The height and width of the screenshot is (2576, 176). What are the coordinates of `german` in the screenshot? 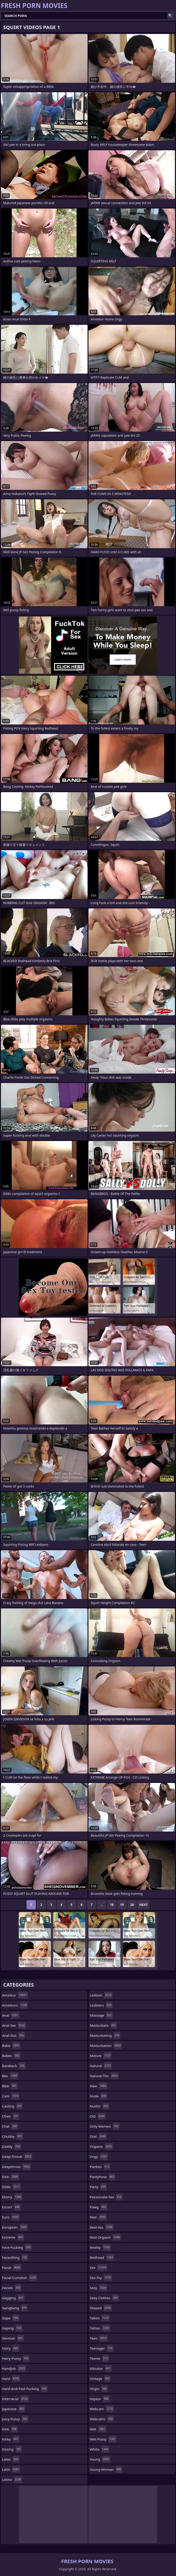 It's located at (13, 2338).